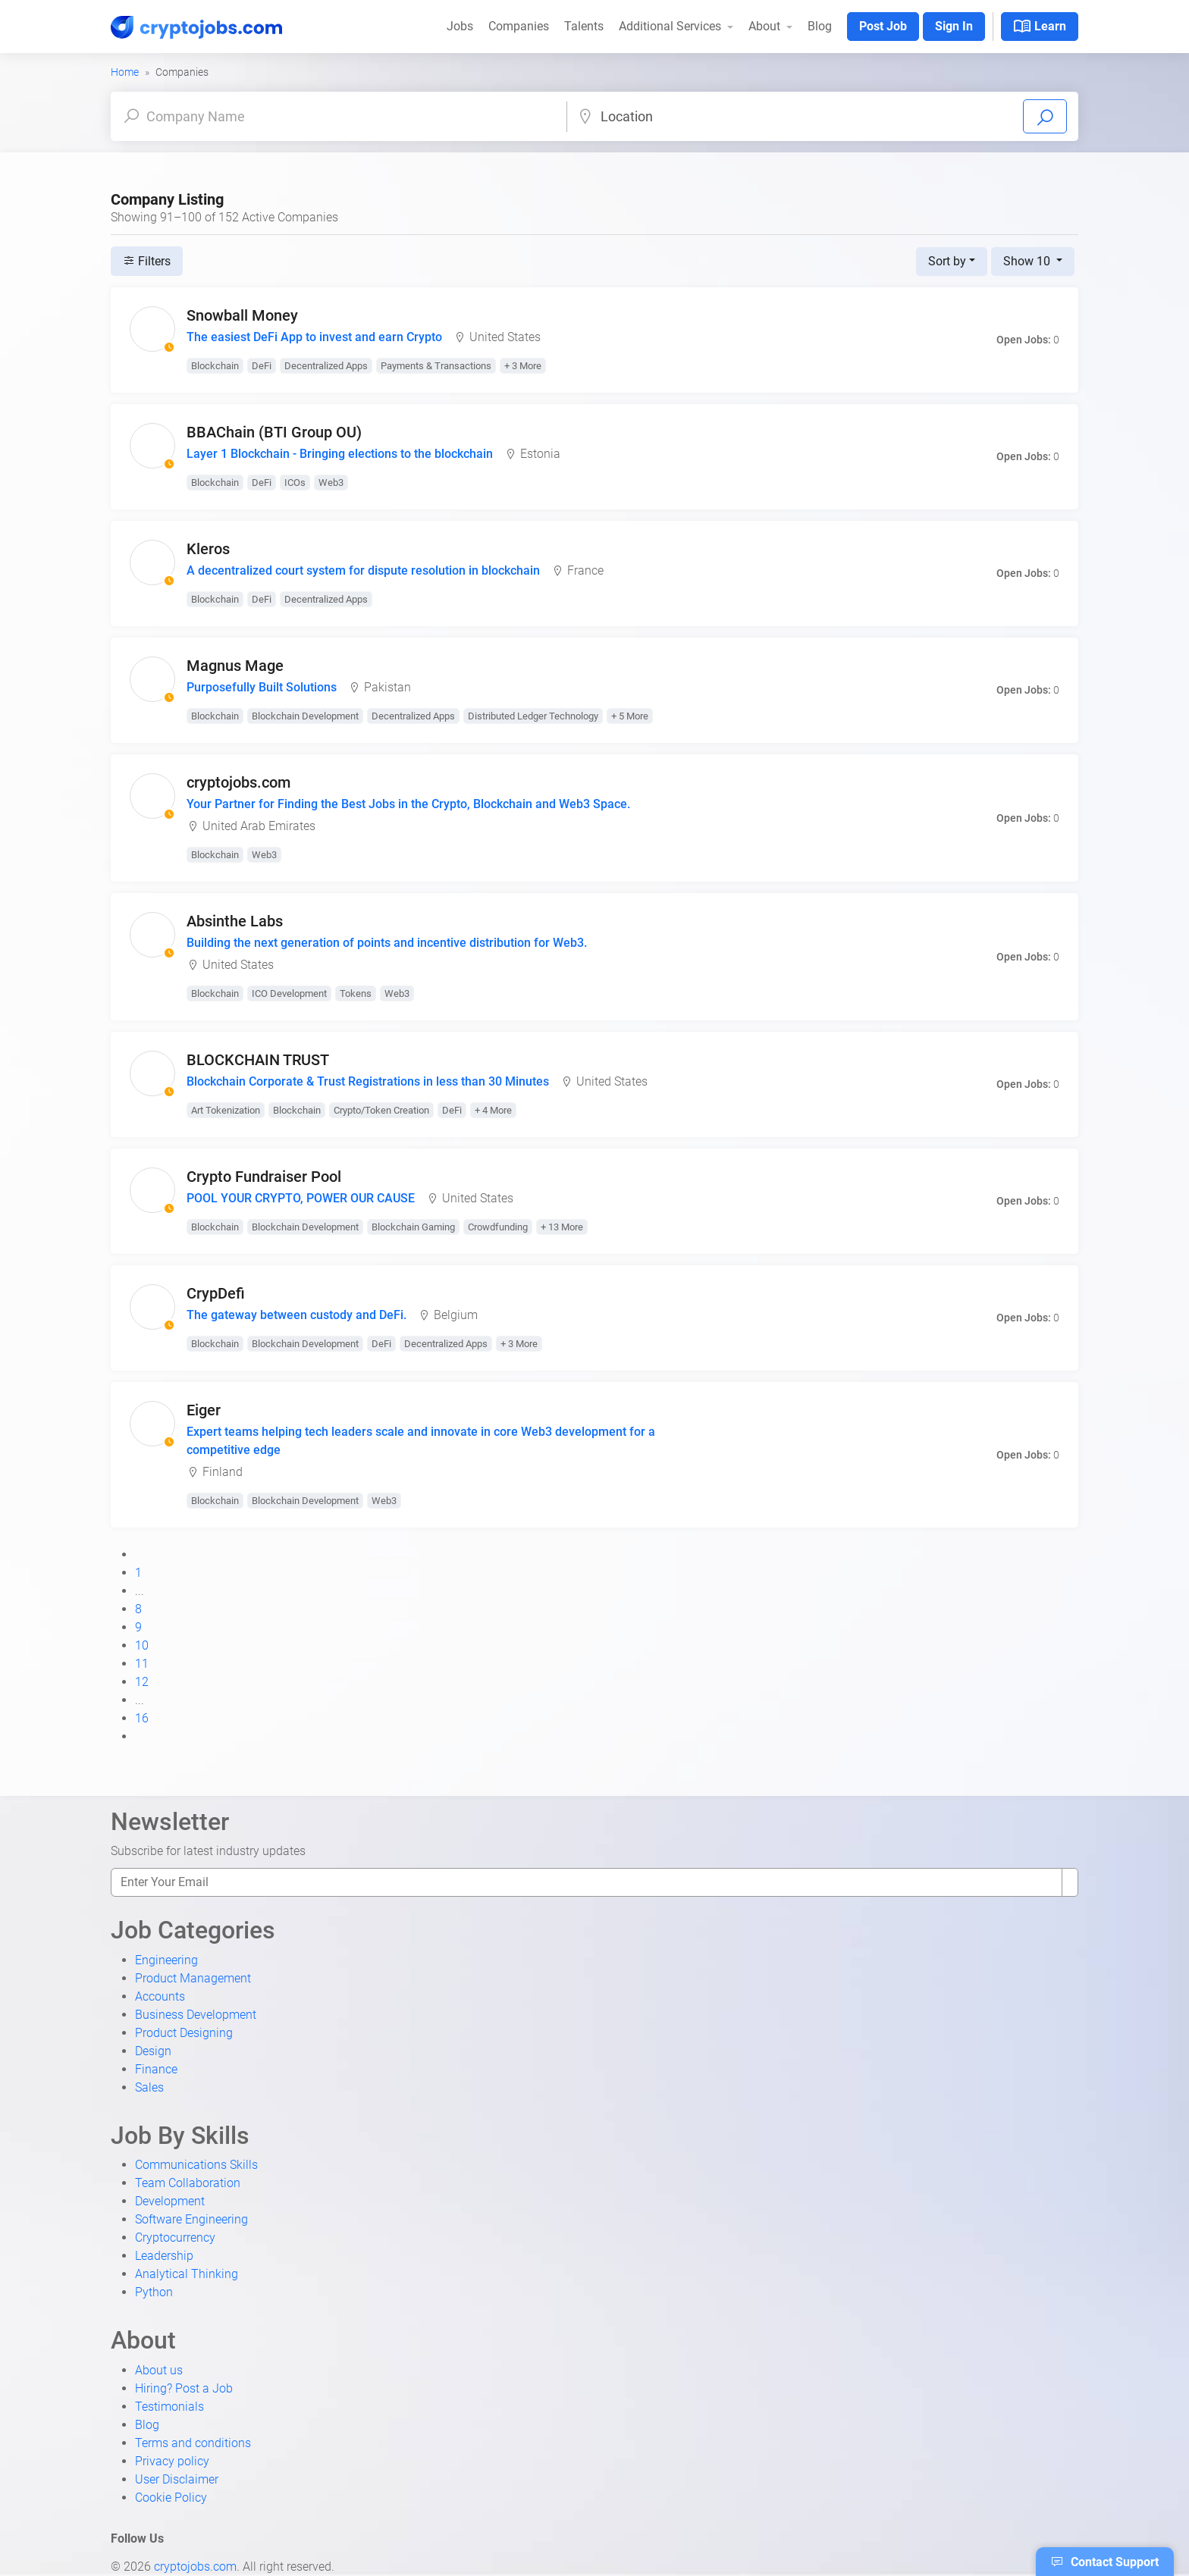  I want to click on Companies, so click(518, 26).